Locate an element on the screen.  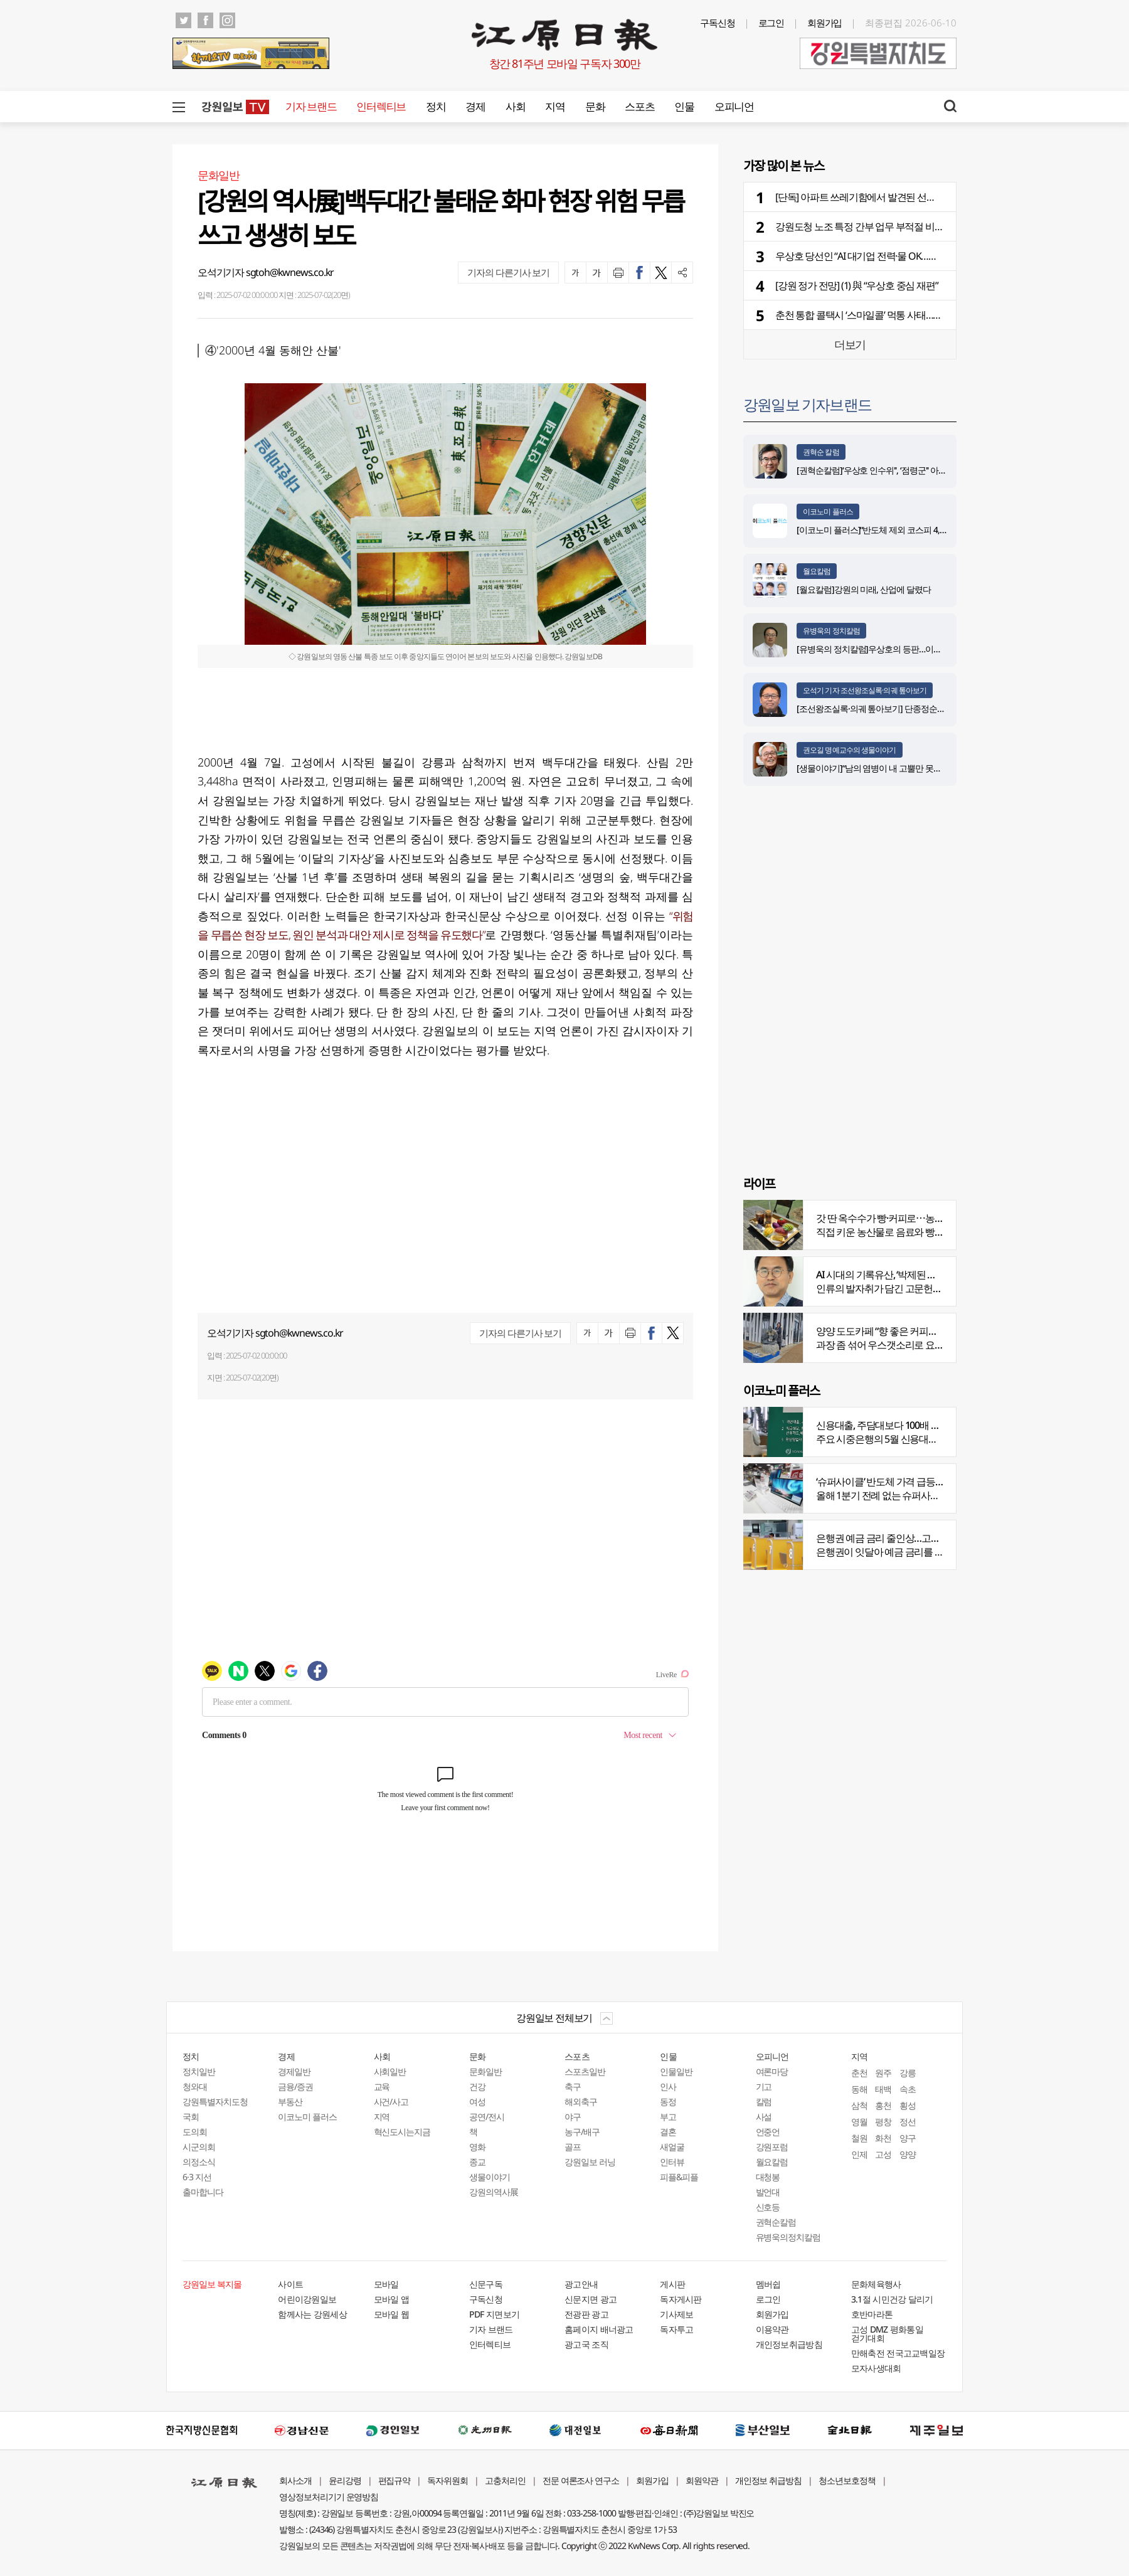
기고 is located at coordinates (764, 2086).